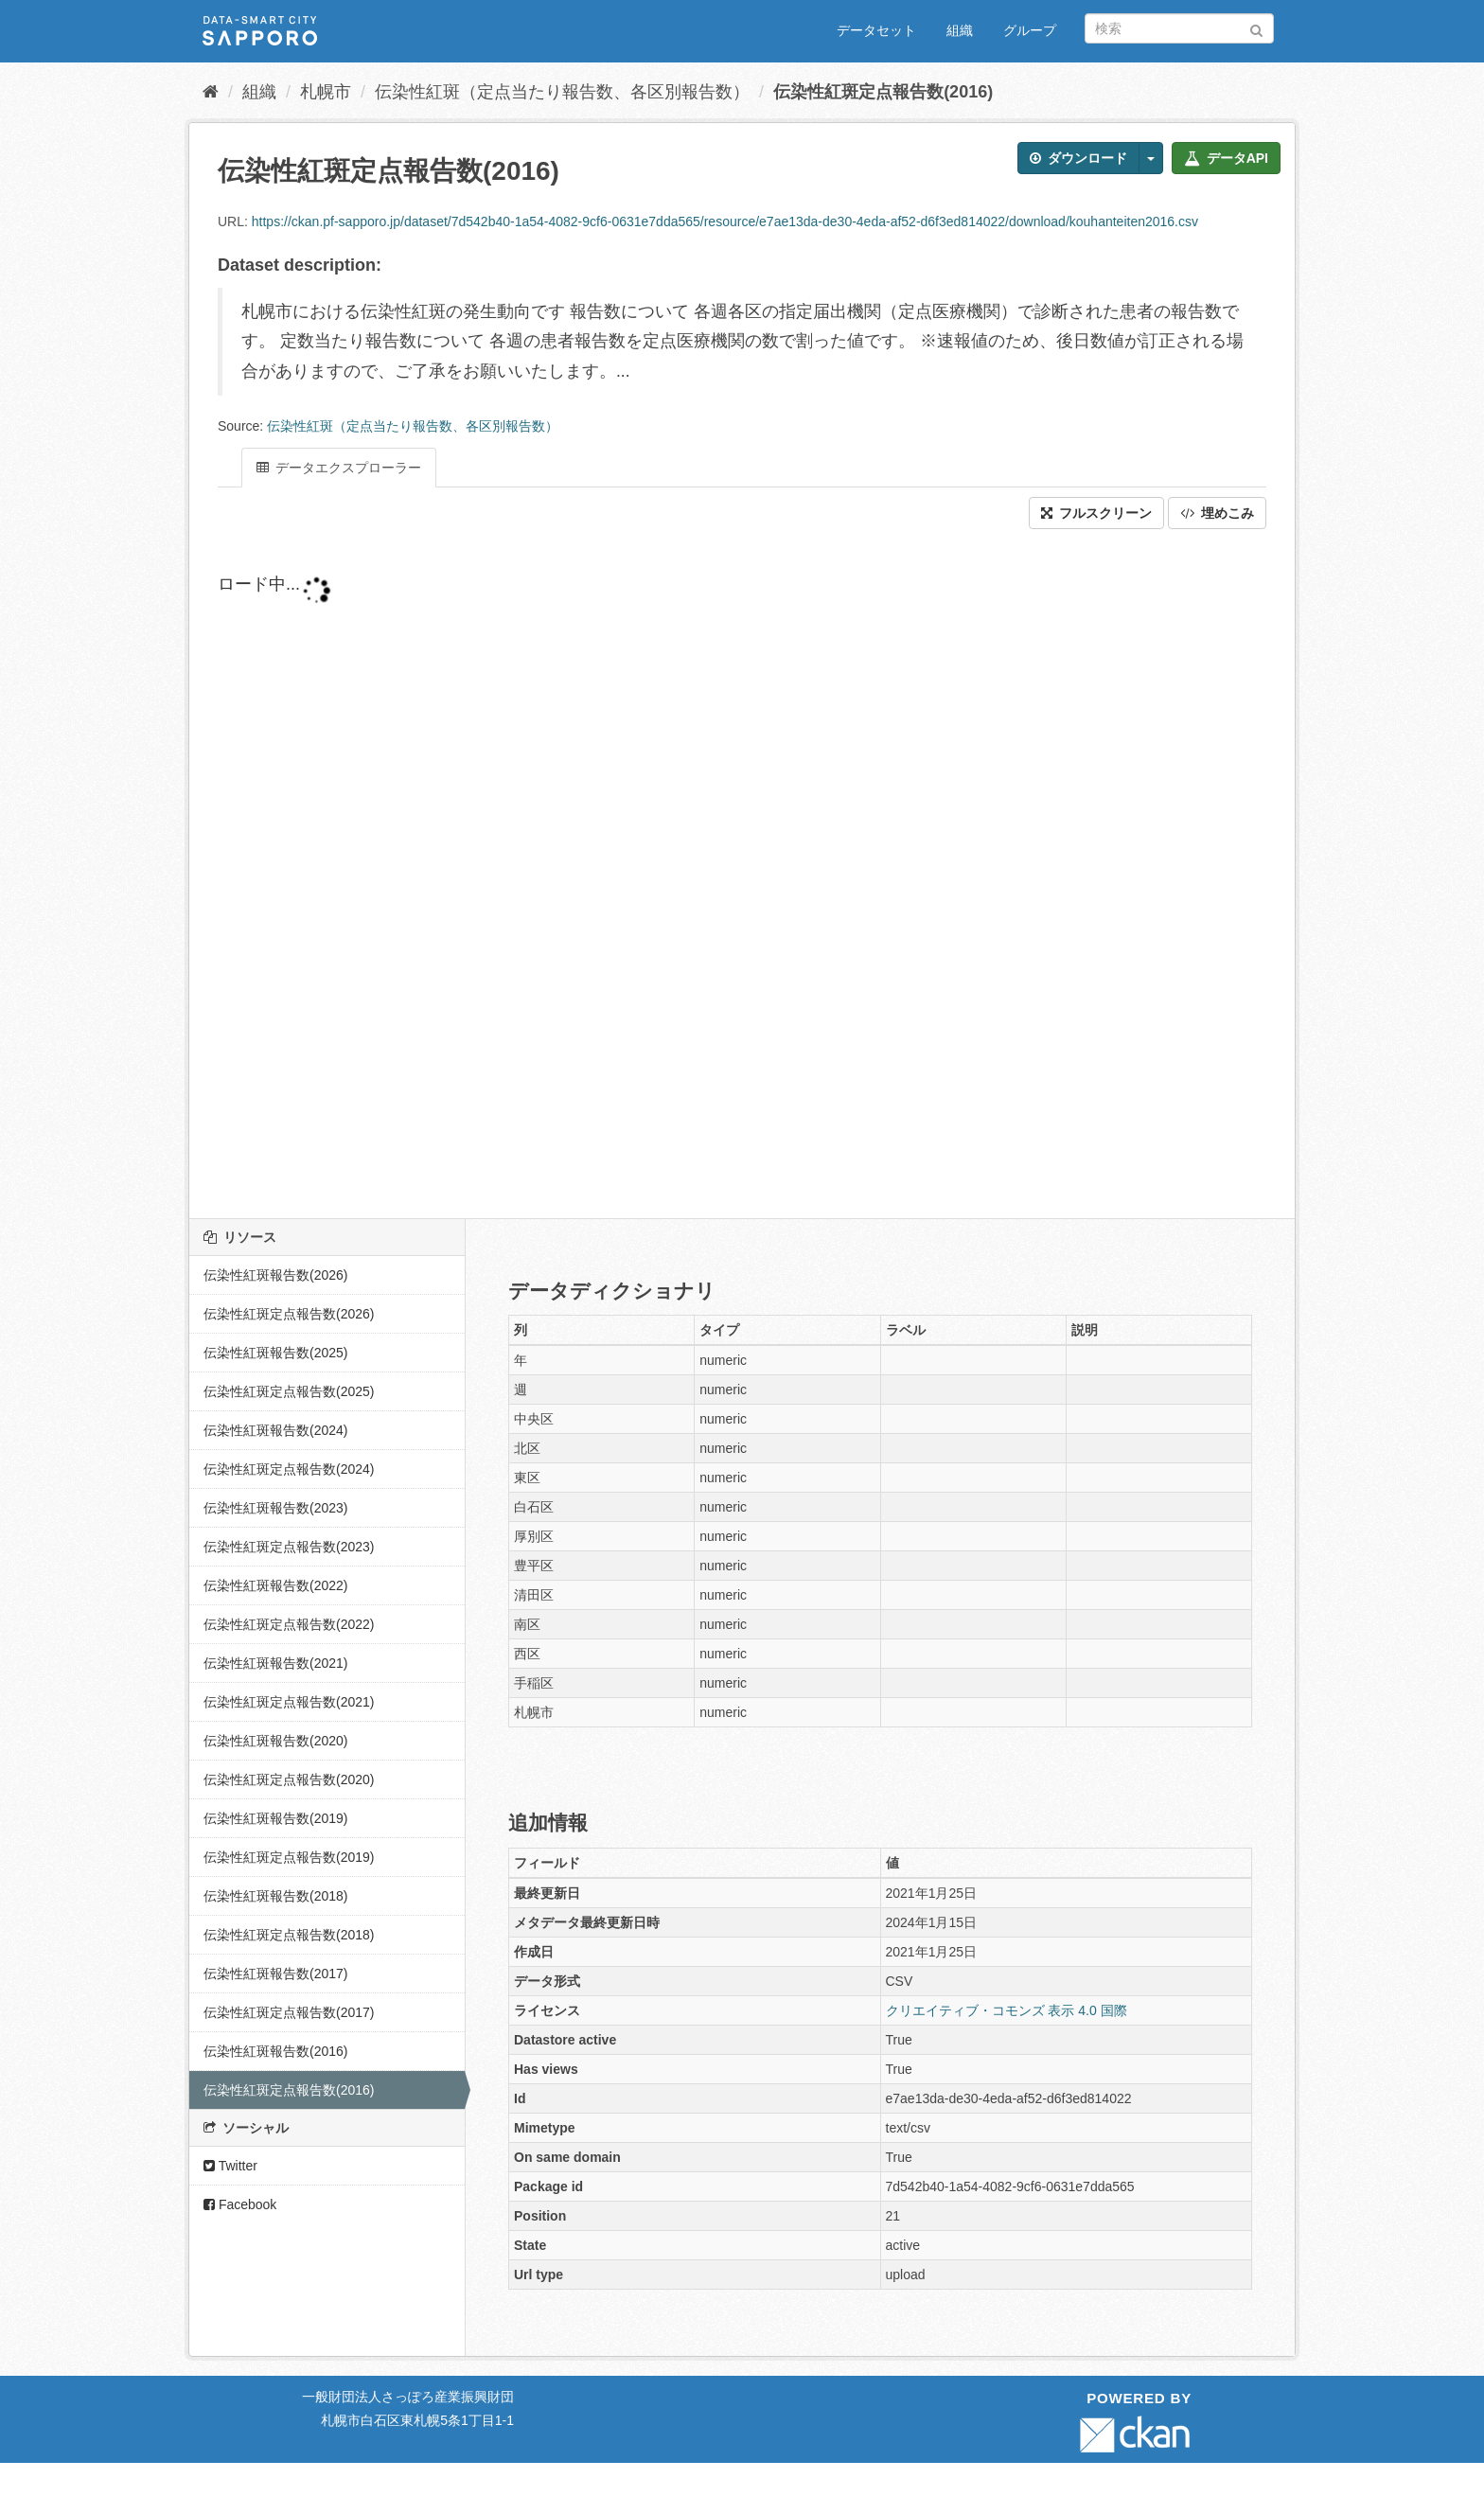 Image resolution: width=1484 pixels, height=2496 pixels. I want to click on データエクスプローラー, so click(338, 467).